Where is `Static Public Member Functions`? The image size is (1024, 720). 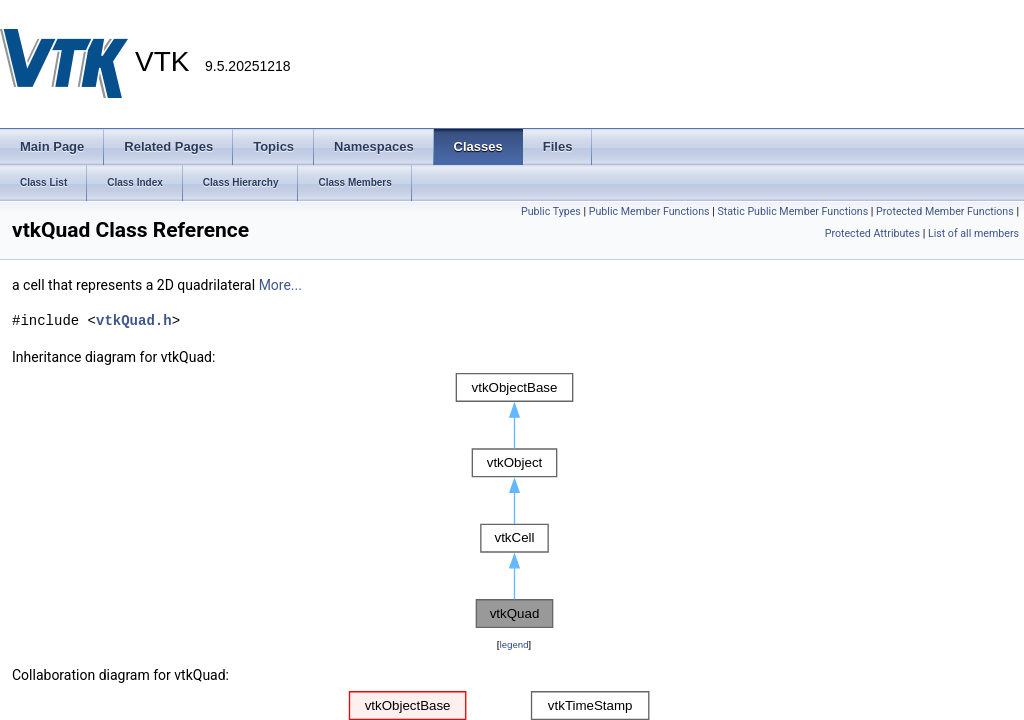
Static Public Member Functions is located at coordinates (792, 211).